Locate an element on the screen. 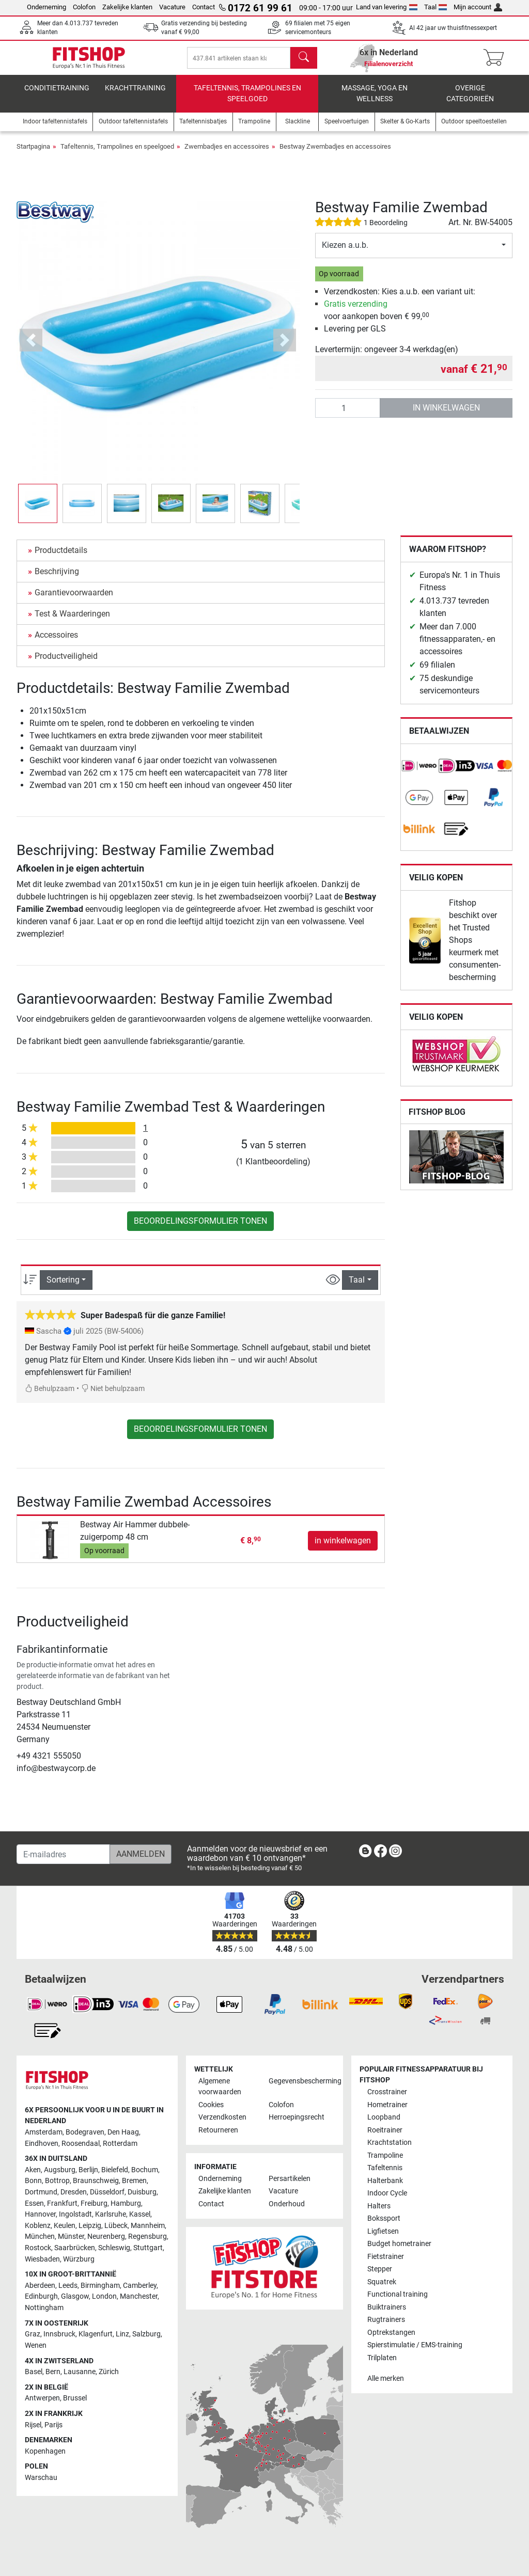 The width and height of the screenshot is (529, 2576). Indoor Cycle is located at coordinates (387, 2193).